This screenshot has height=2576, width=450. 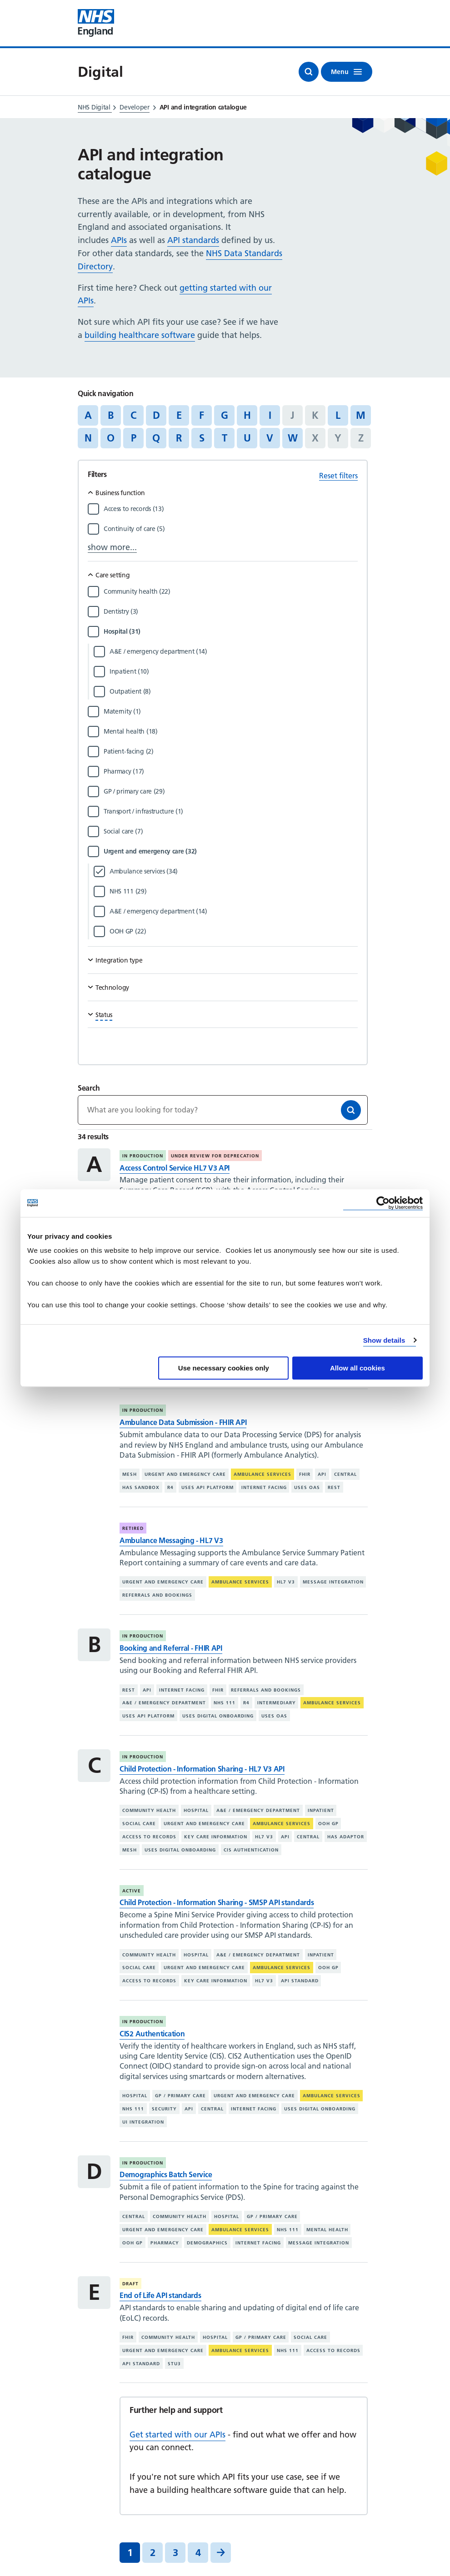 What do you see at coordinates (251, 1850) in the screenshot?
I see `CIS authentication` at bounding box center [251, 1850].